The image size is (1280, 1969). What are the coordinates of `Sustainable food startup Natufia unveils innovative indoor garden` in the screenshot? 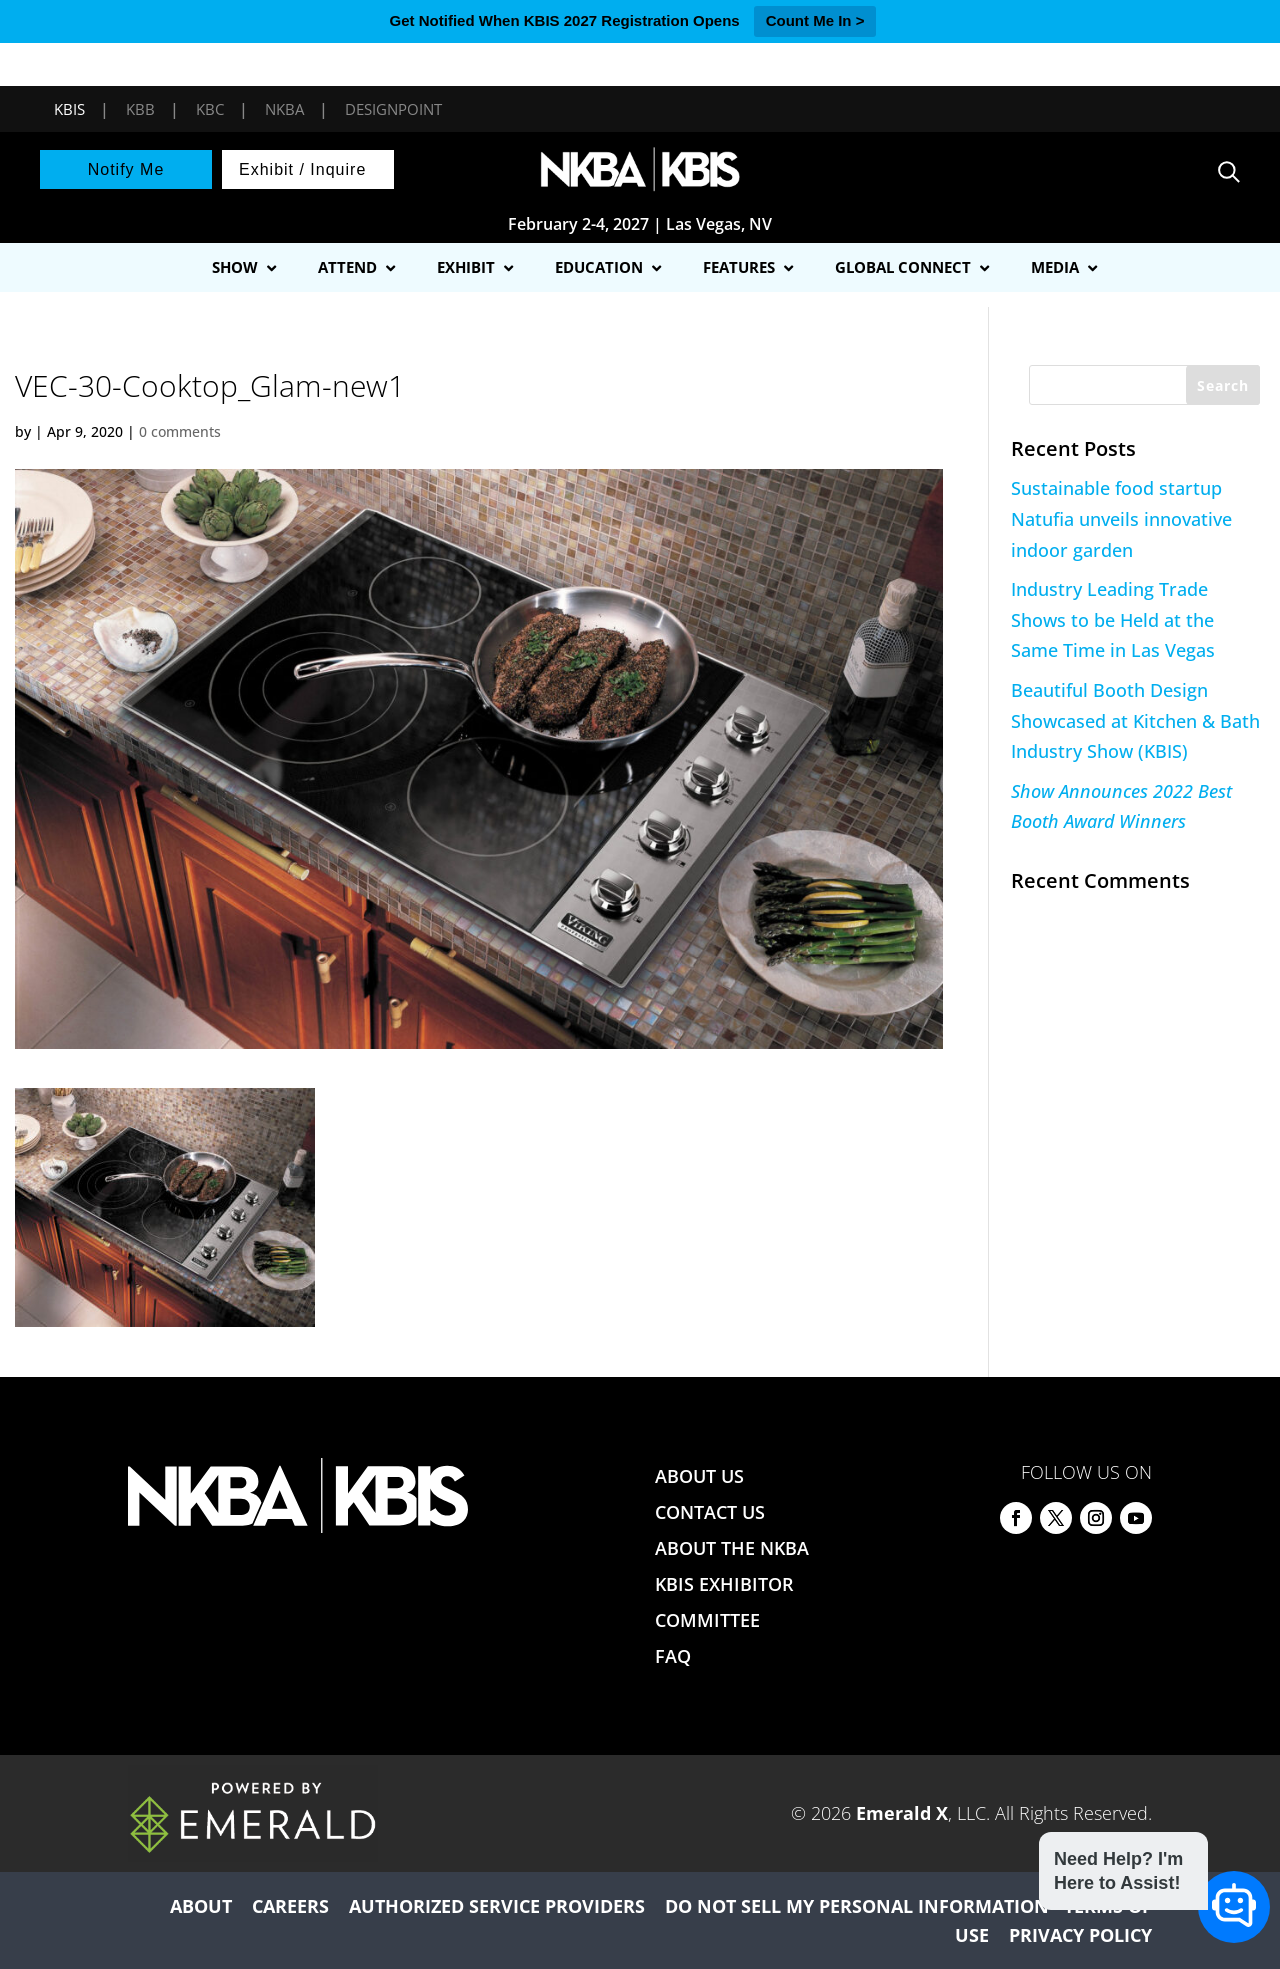 It's located at (1121, 518).